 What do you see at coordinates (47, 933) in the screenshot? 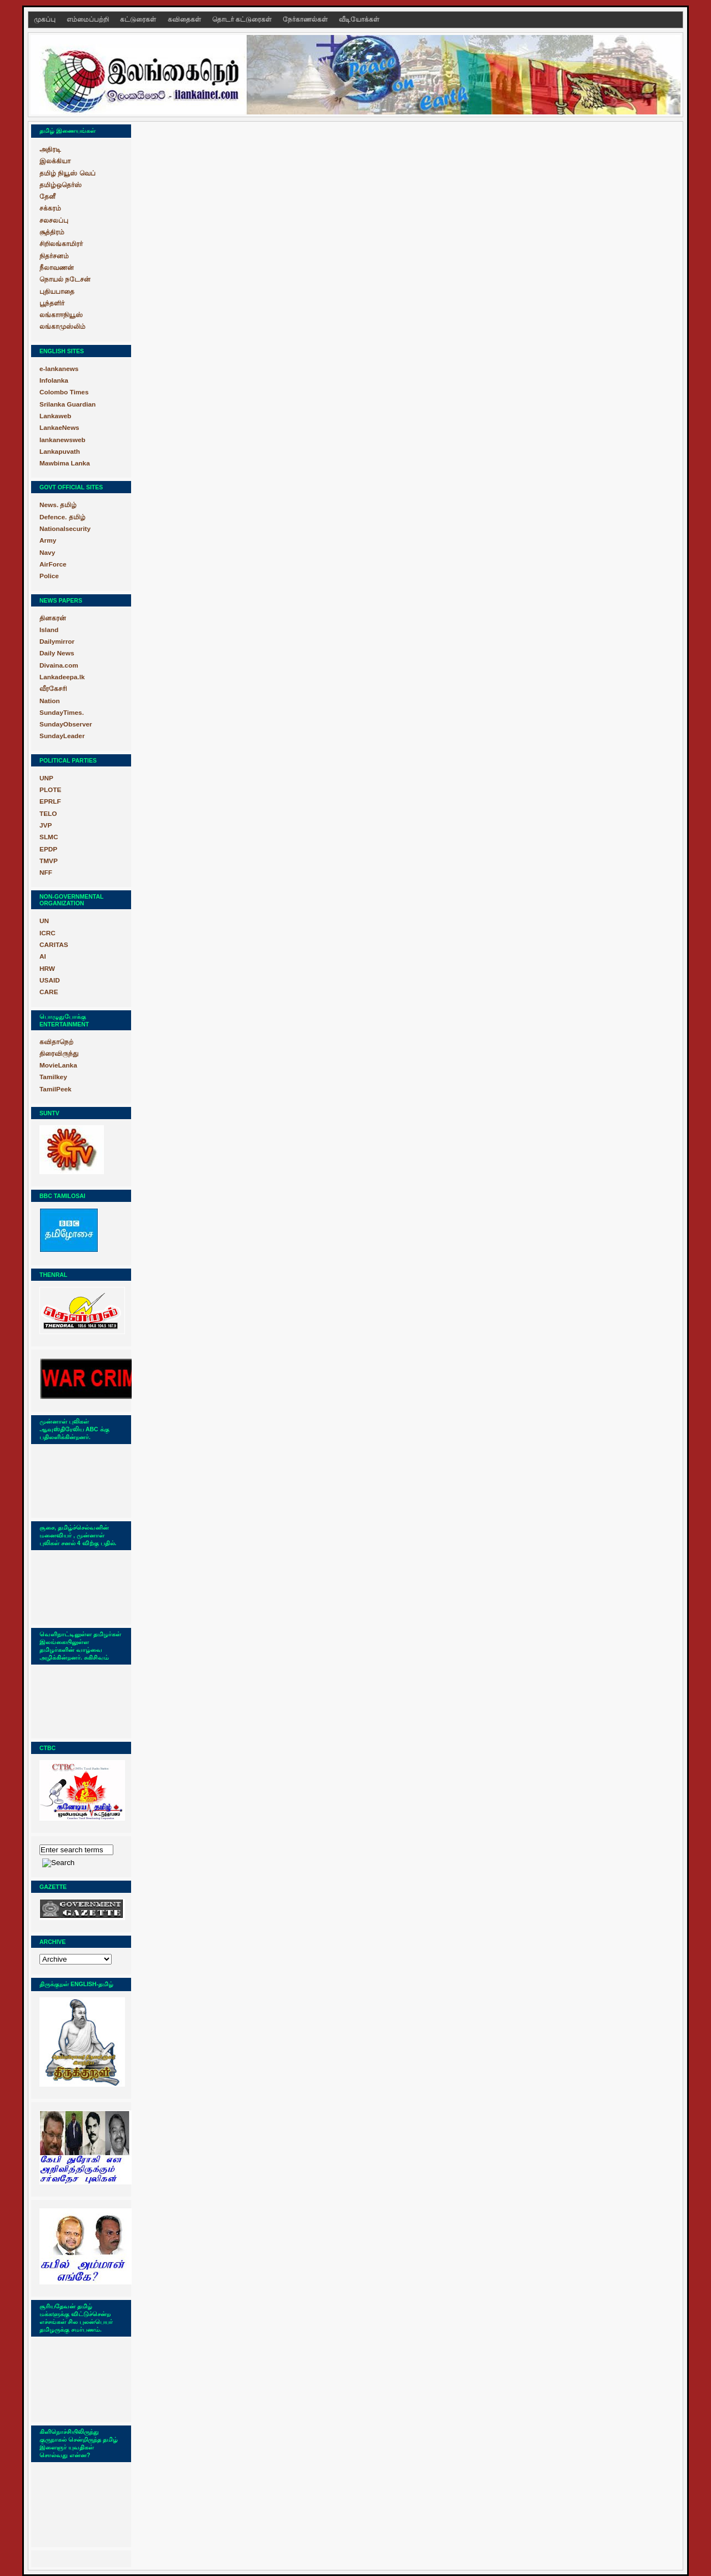
I see `ICRC` at bounding box center [47, 933].